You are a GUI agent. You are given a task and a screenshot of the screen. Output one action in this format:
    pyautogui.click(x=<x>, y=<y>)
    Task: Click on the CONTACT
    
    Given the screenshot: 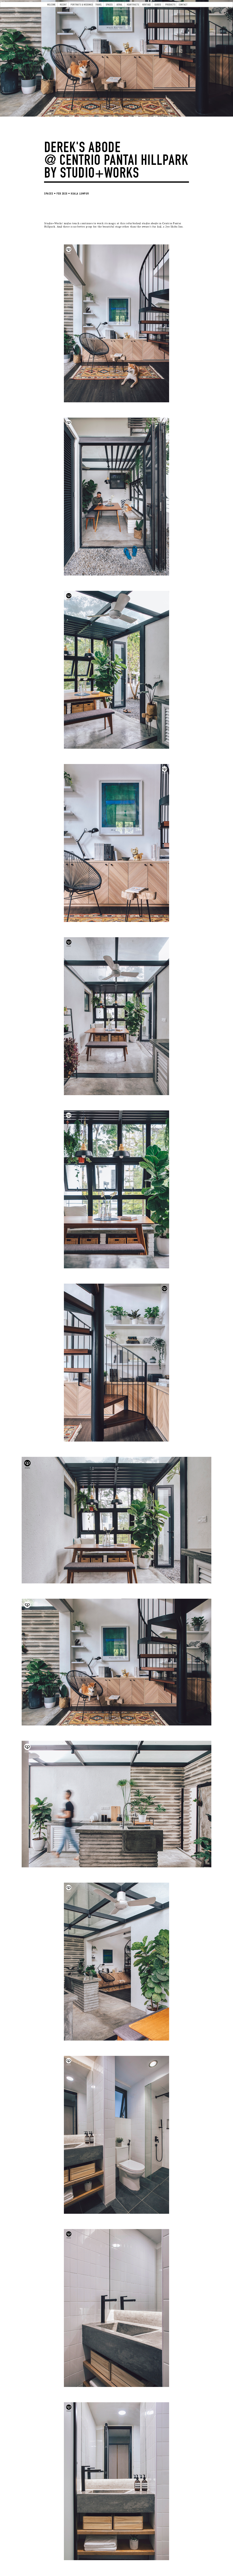 What is the action you would take?
    pyautogui.click(x=183, y=4)
    